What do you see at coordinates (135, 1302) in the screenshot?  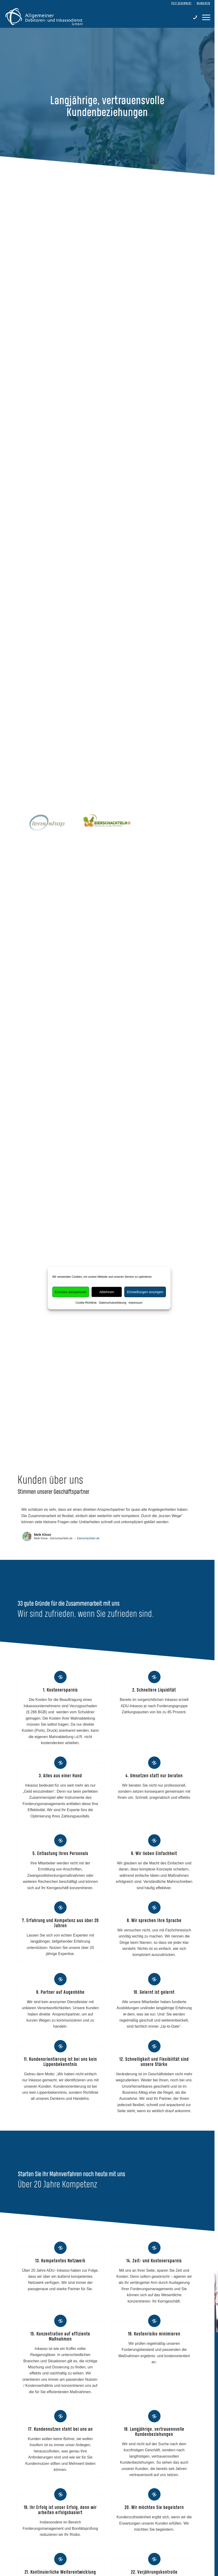 I see `Impressum` at bounding box center [135, 1302].